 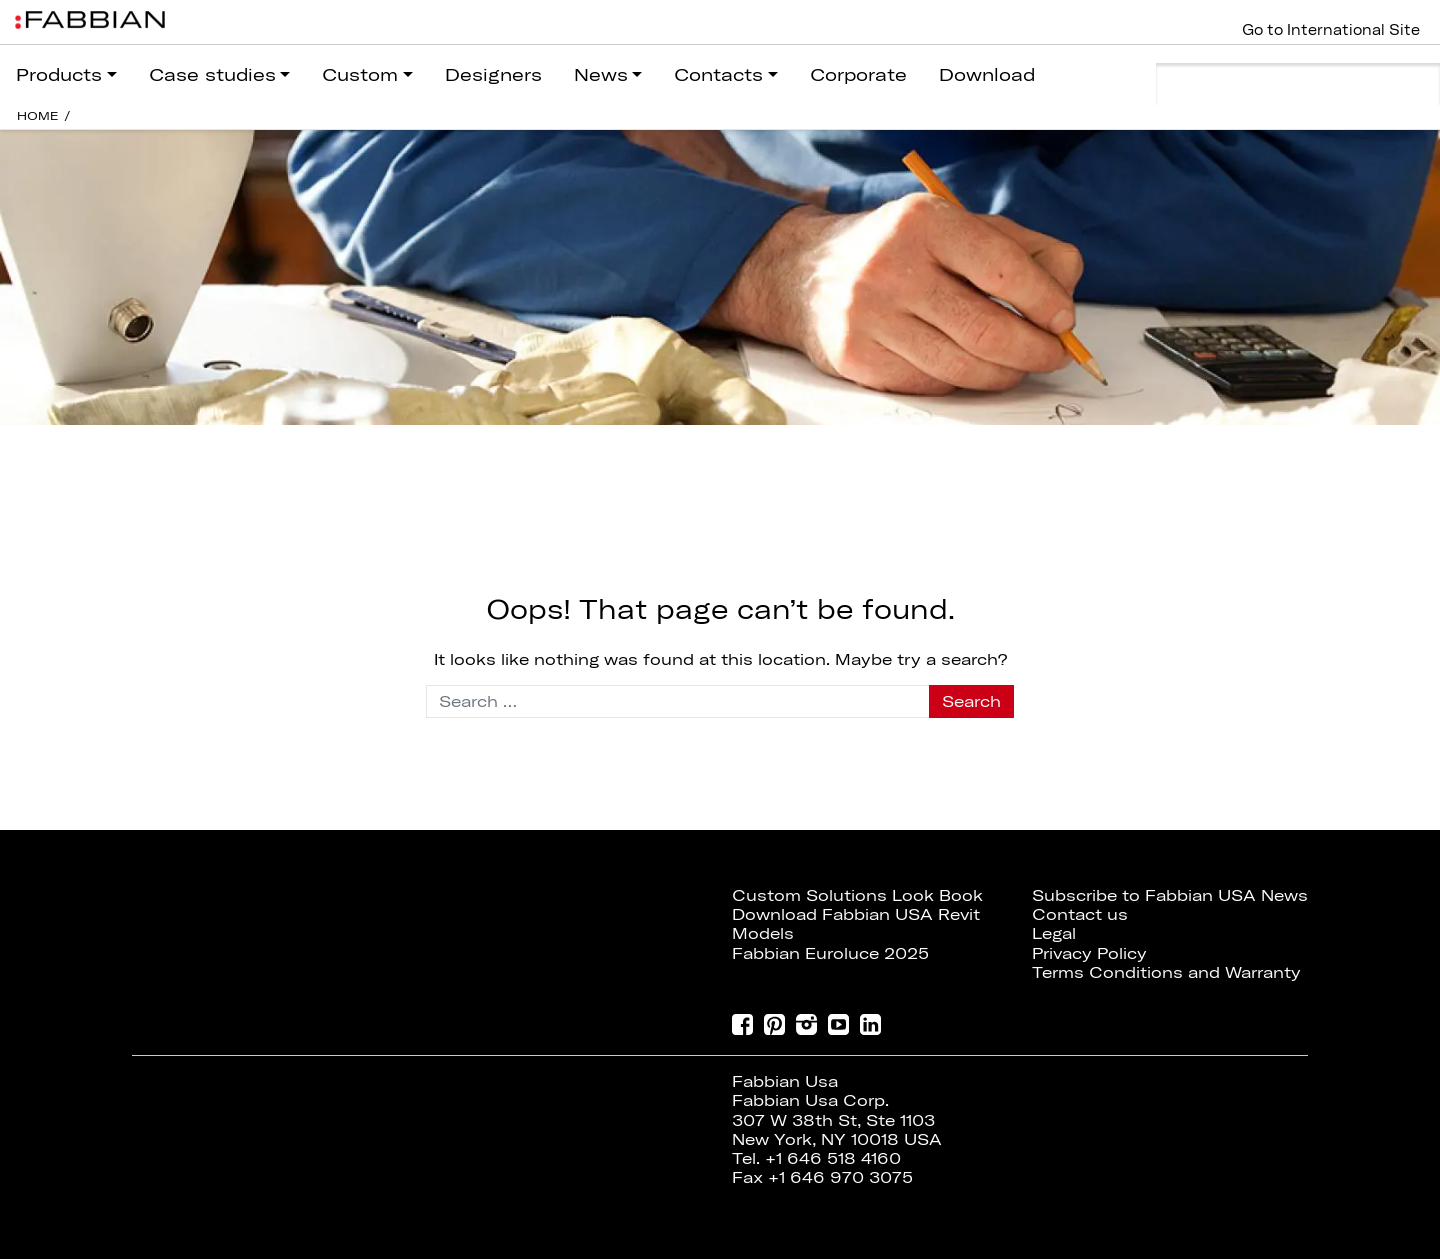 What do you see at coordinates (493, 74) in the screenshot?
I see `Designers` at bounding box center [493, 74].